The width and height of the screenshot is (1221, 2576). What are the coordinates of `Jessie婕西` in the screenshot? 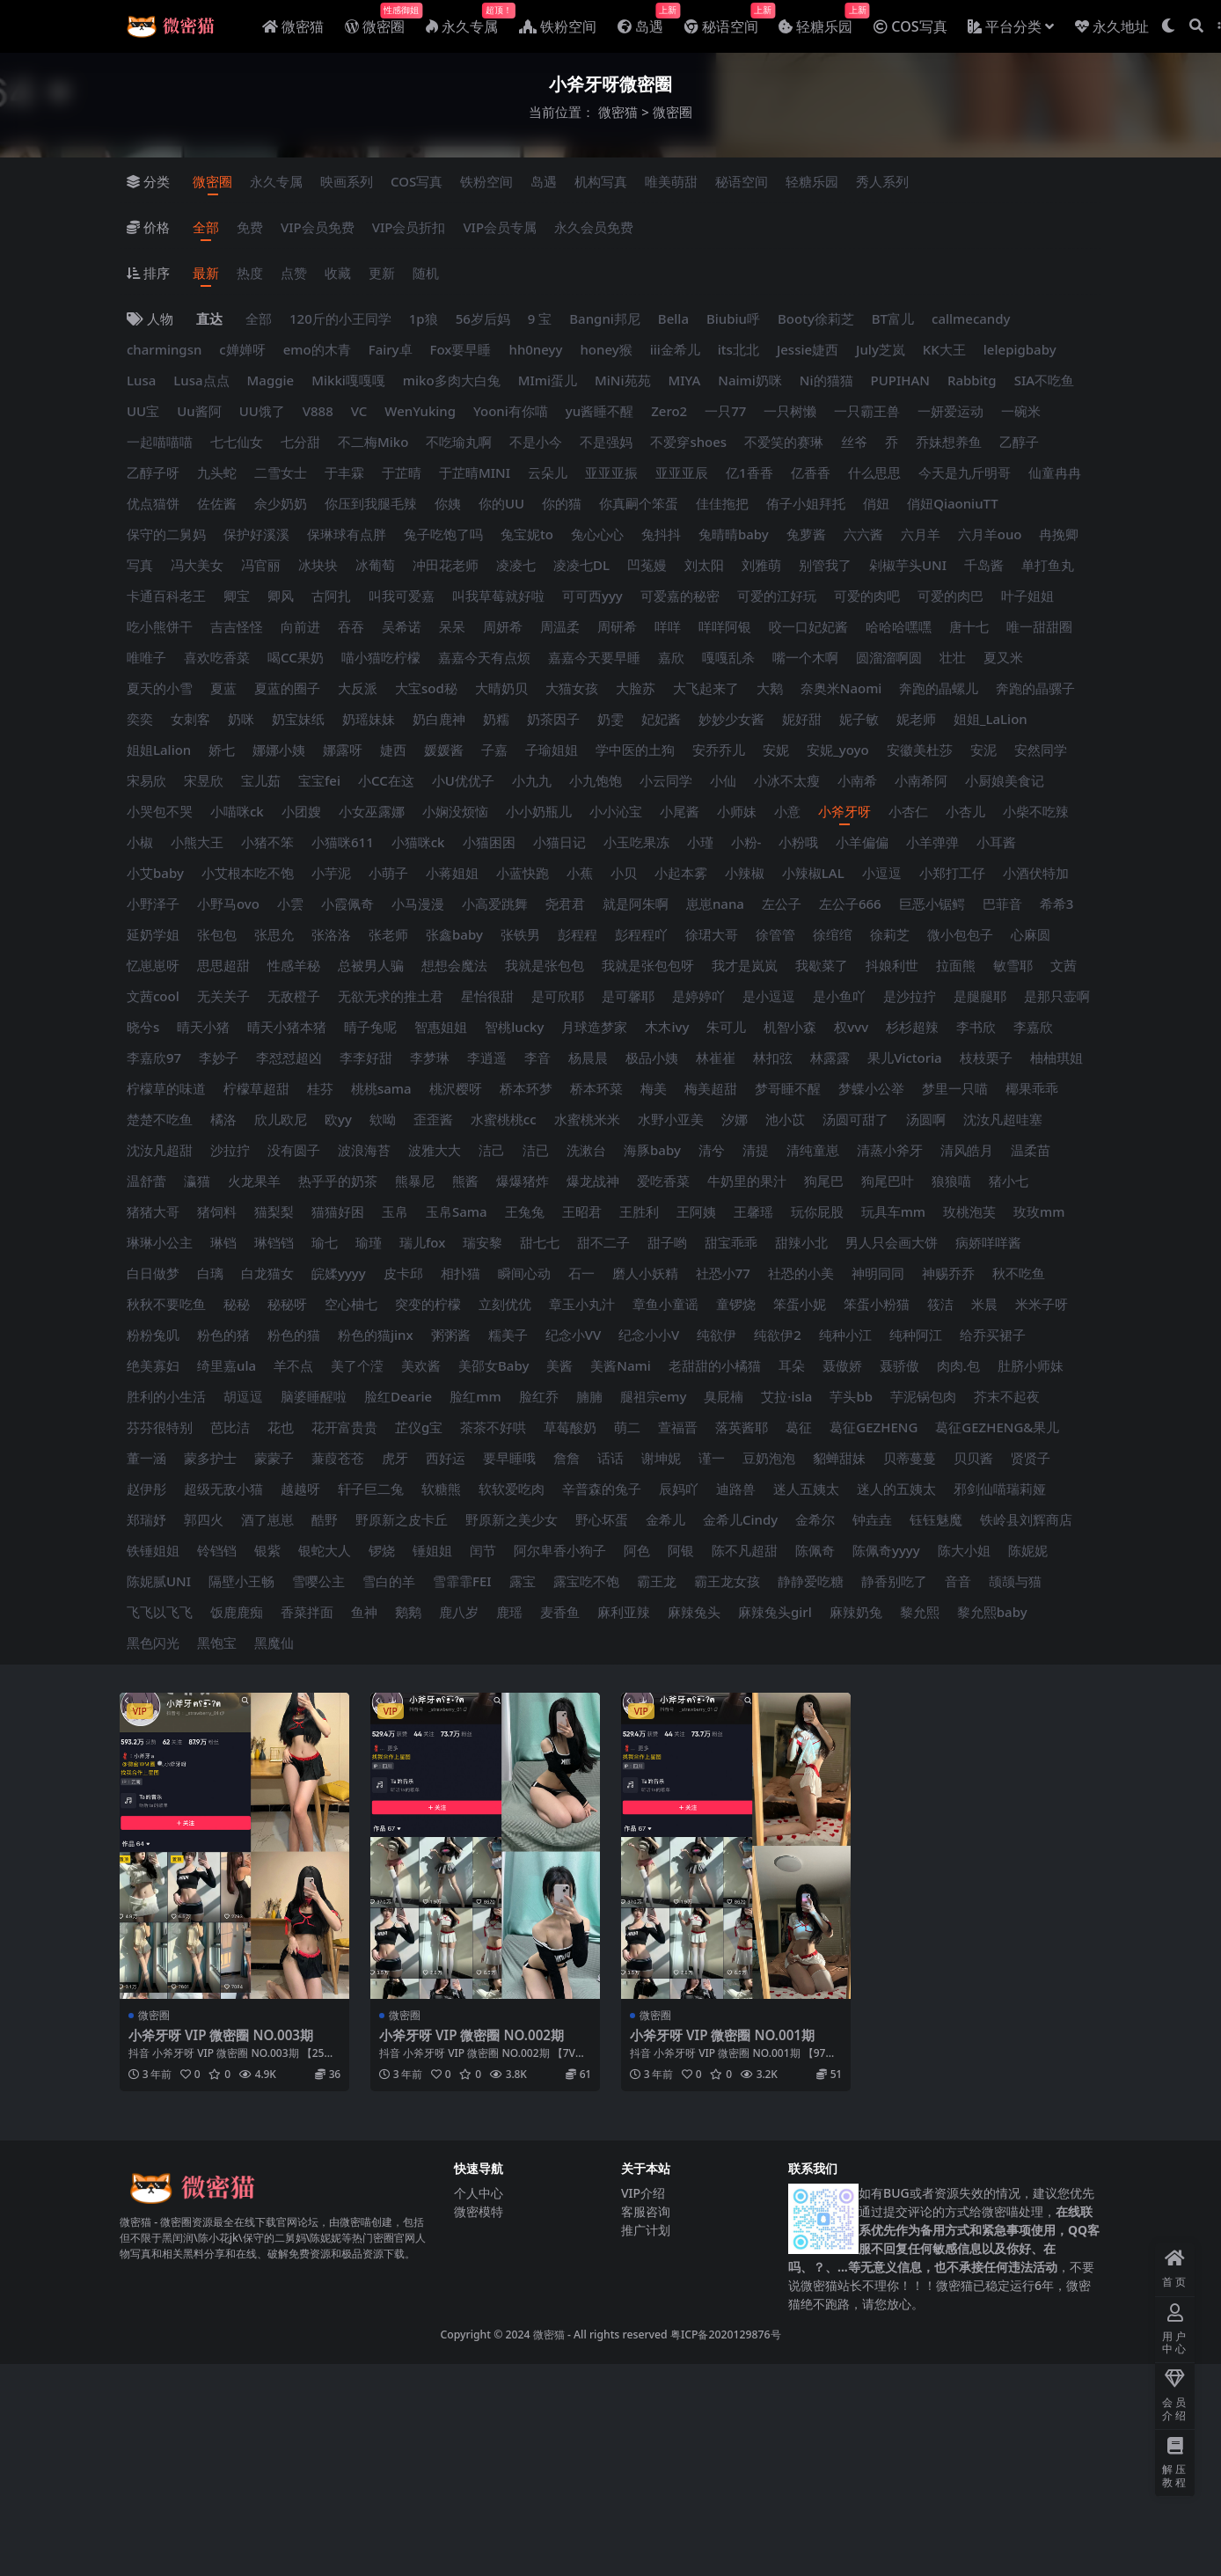 It's located at (807, 349).